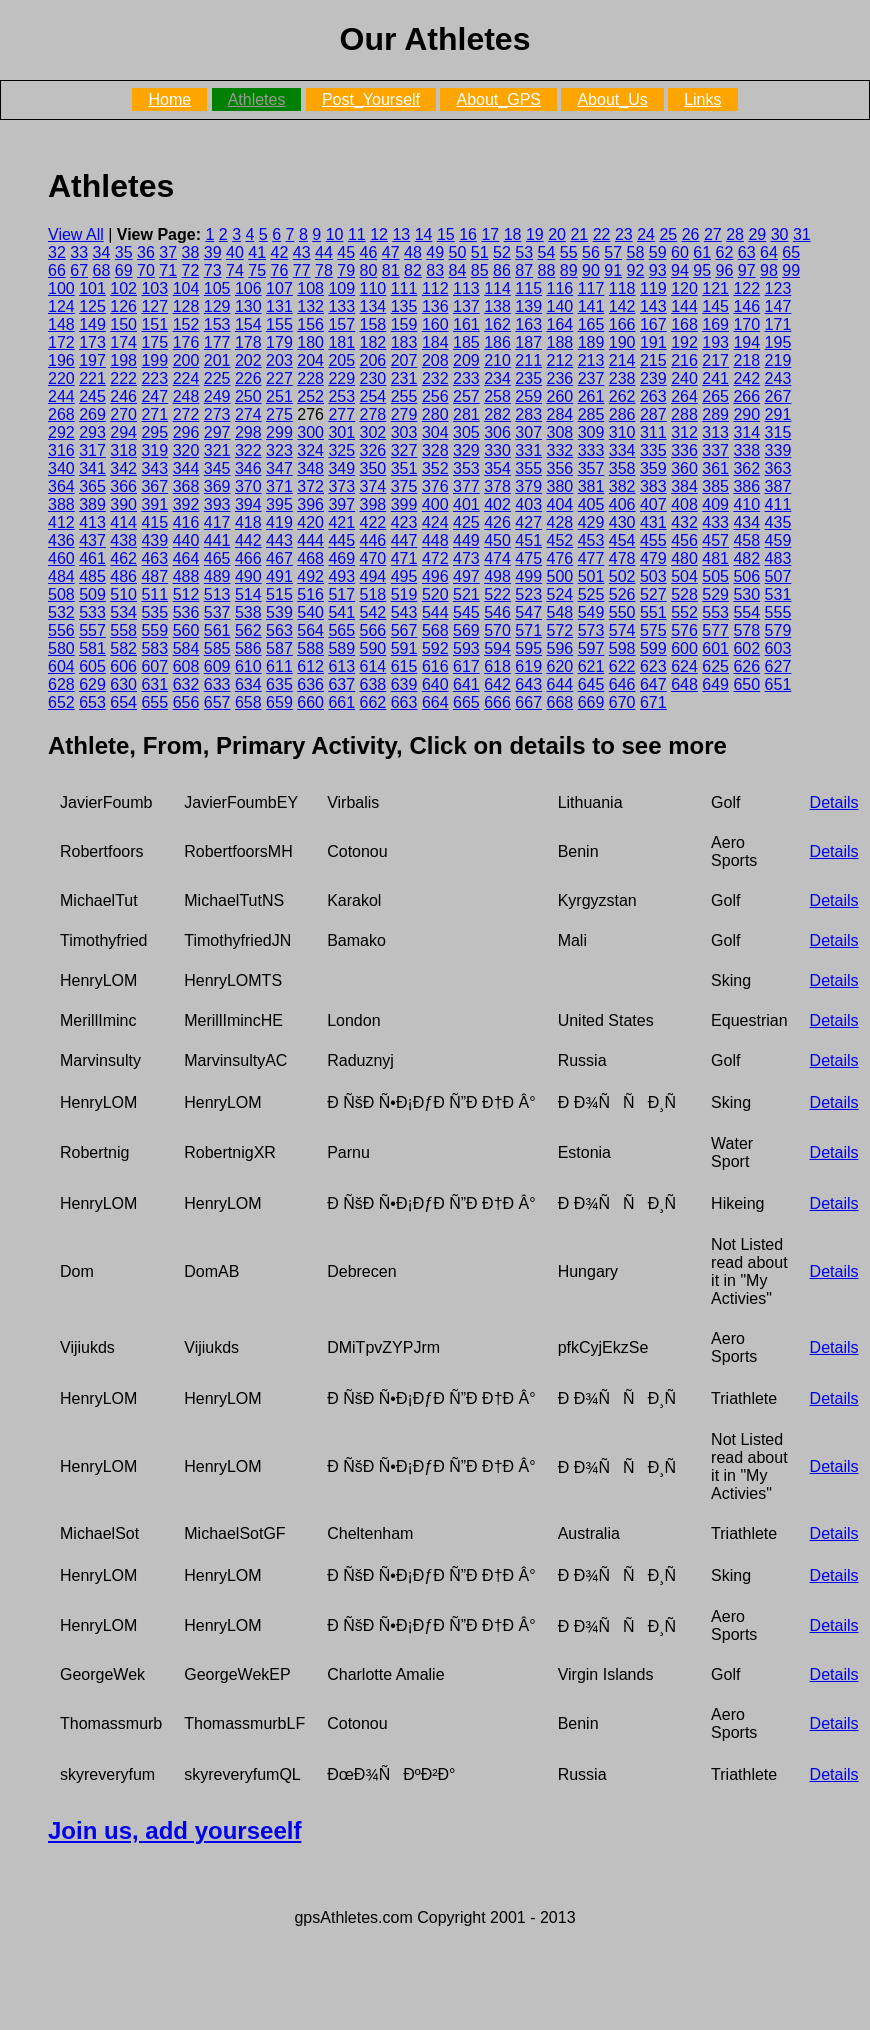  I want to click on 421, so click(341, 522).